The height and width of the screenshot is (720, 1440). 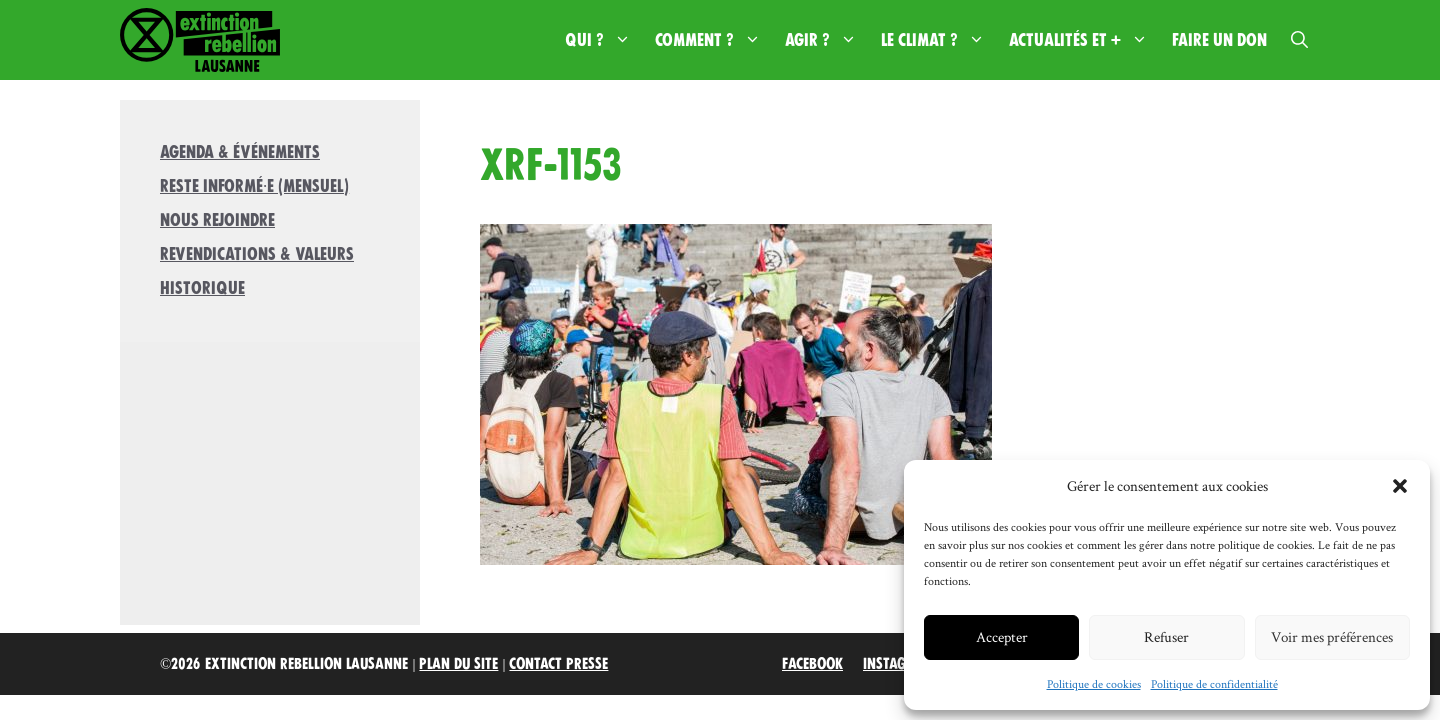 I want to click on Nous rejoindre, so click(x=217, y=220).